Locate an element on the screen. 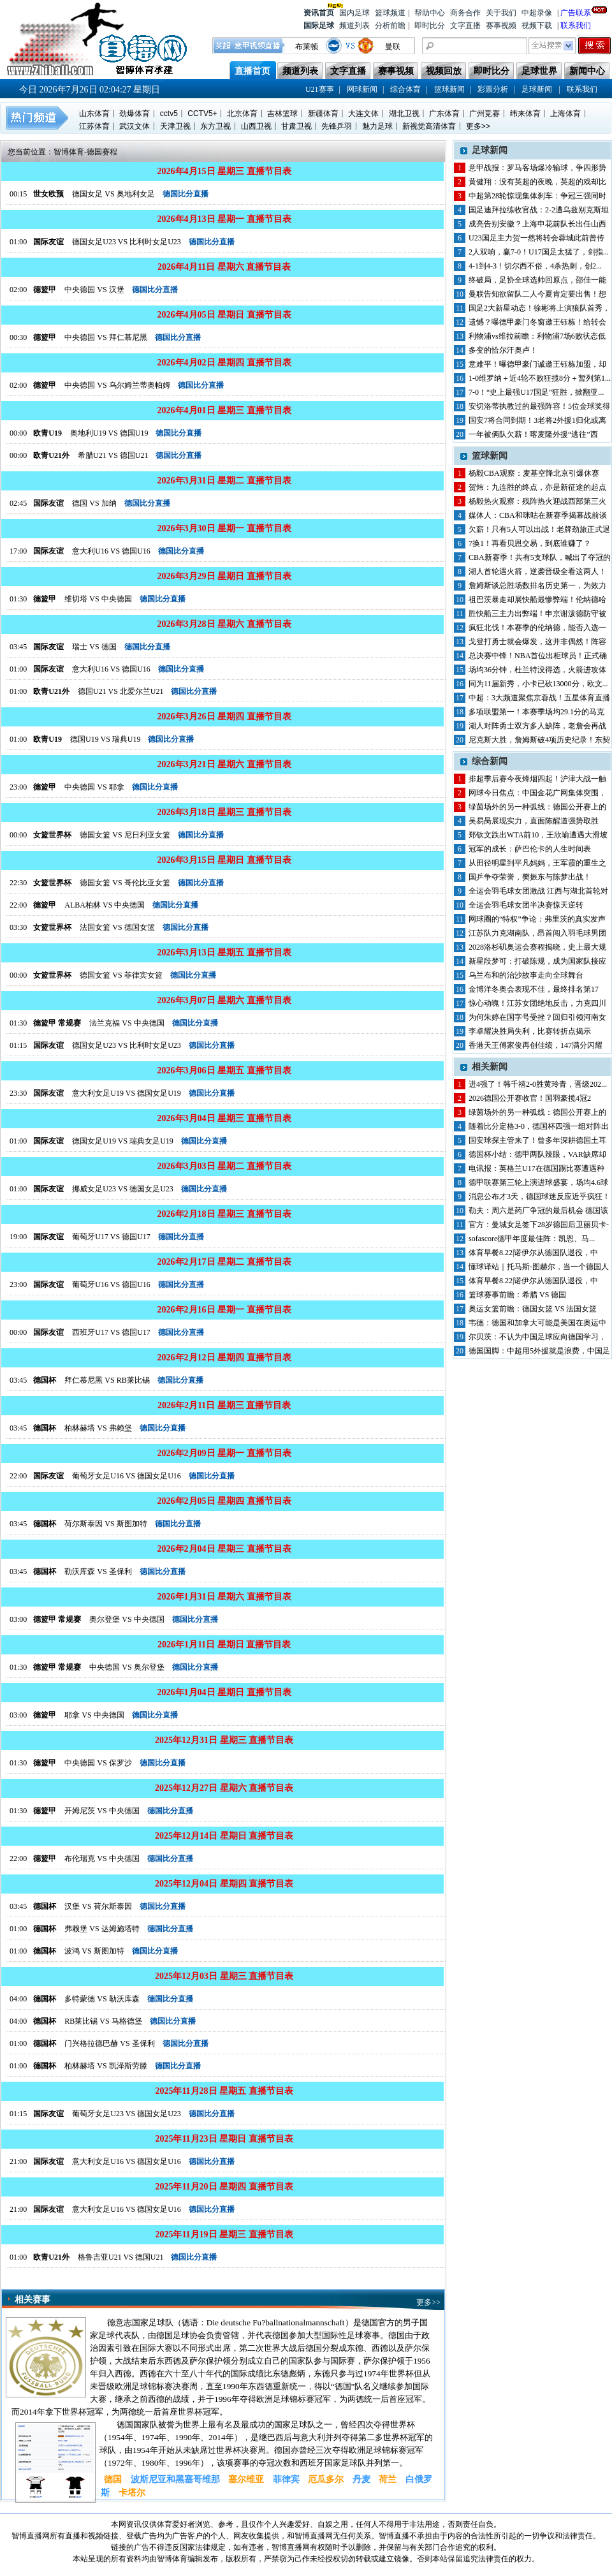  多变的恰尔汗奥卢！ is located at coordinates (503, 350).